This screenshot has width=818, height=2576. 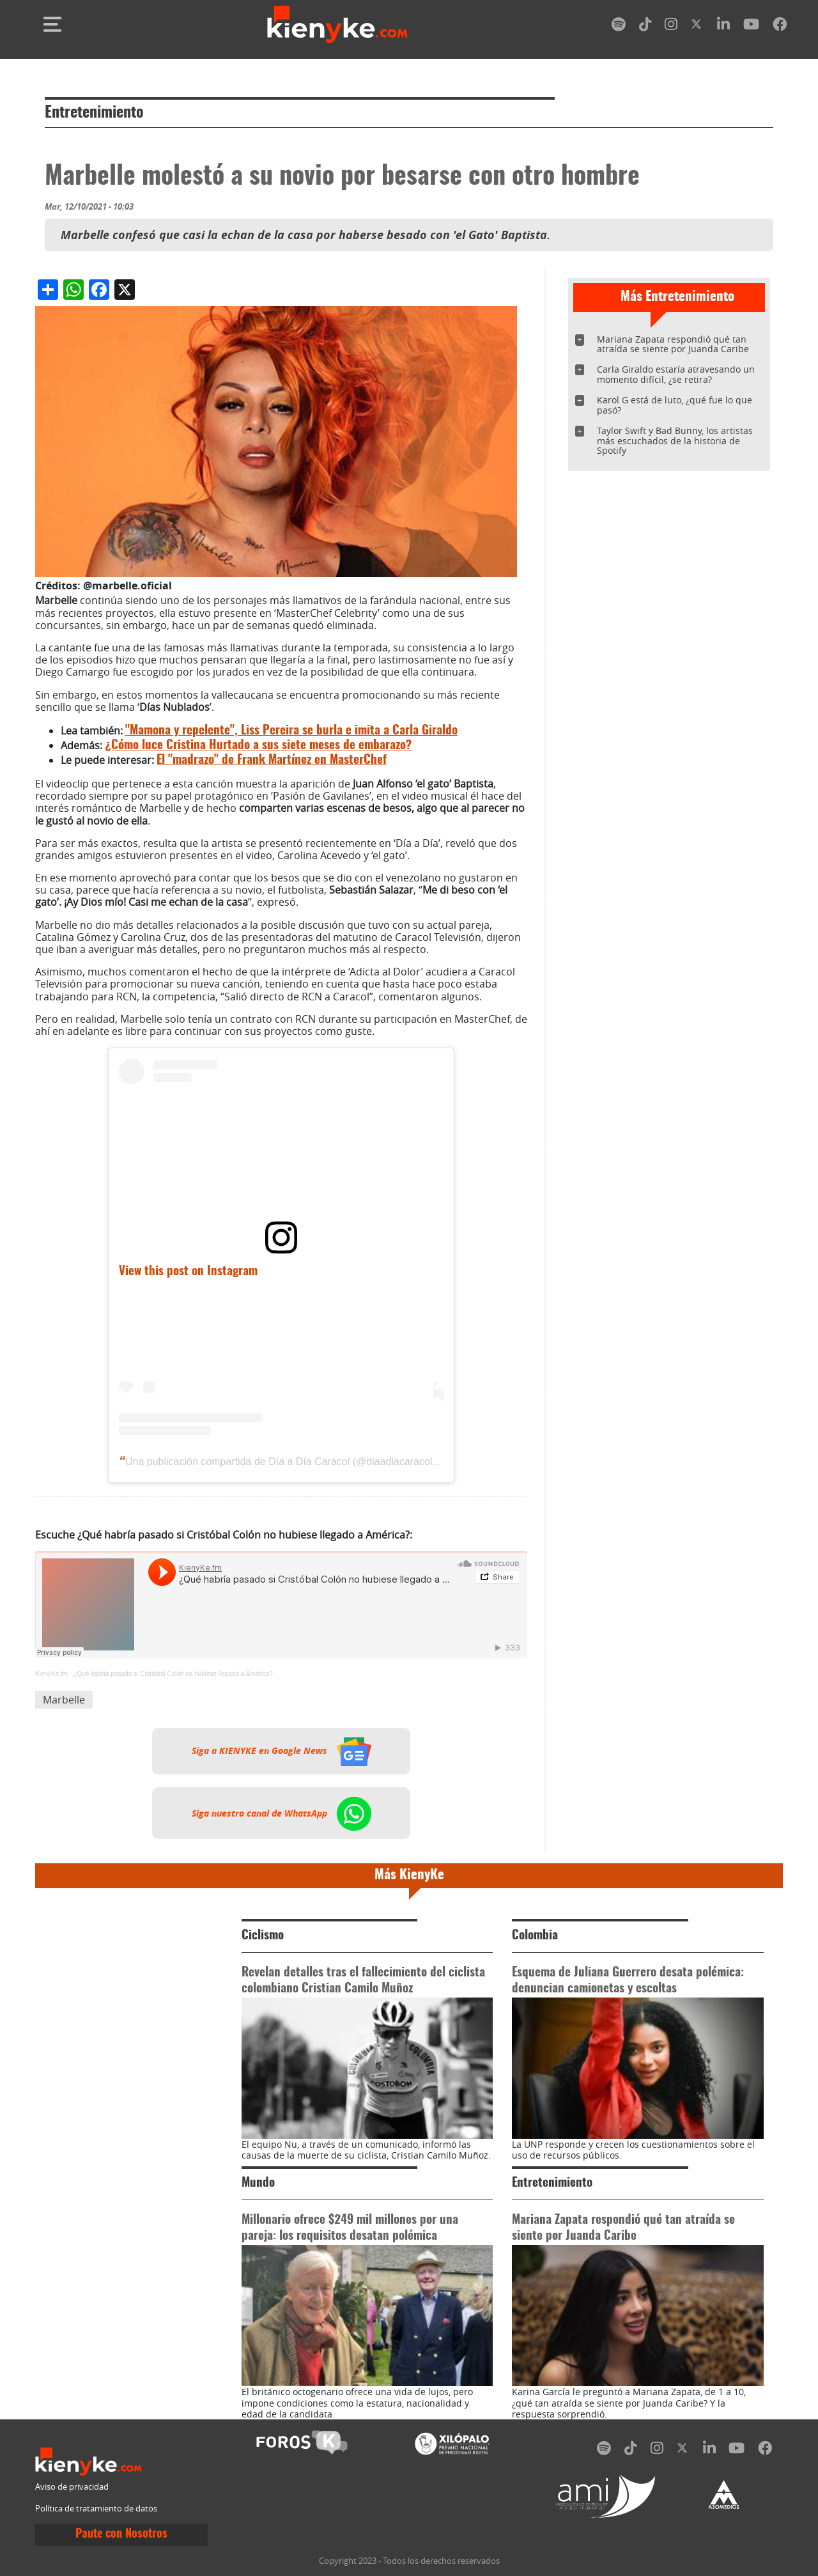 I want to click on [tiktok], so click(x=645, y=26).